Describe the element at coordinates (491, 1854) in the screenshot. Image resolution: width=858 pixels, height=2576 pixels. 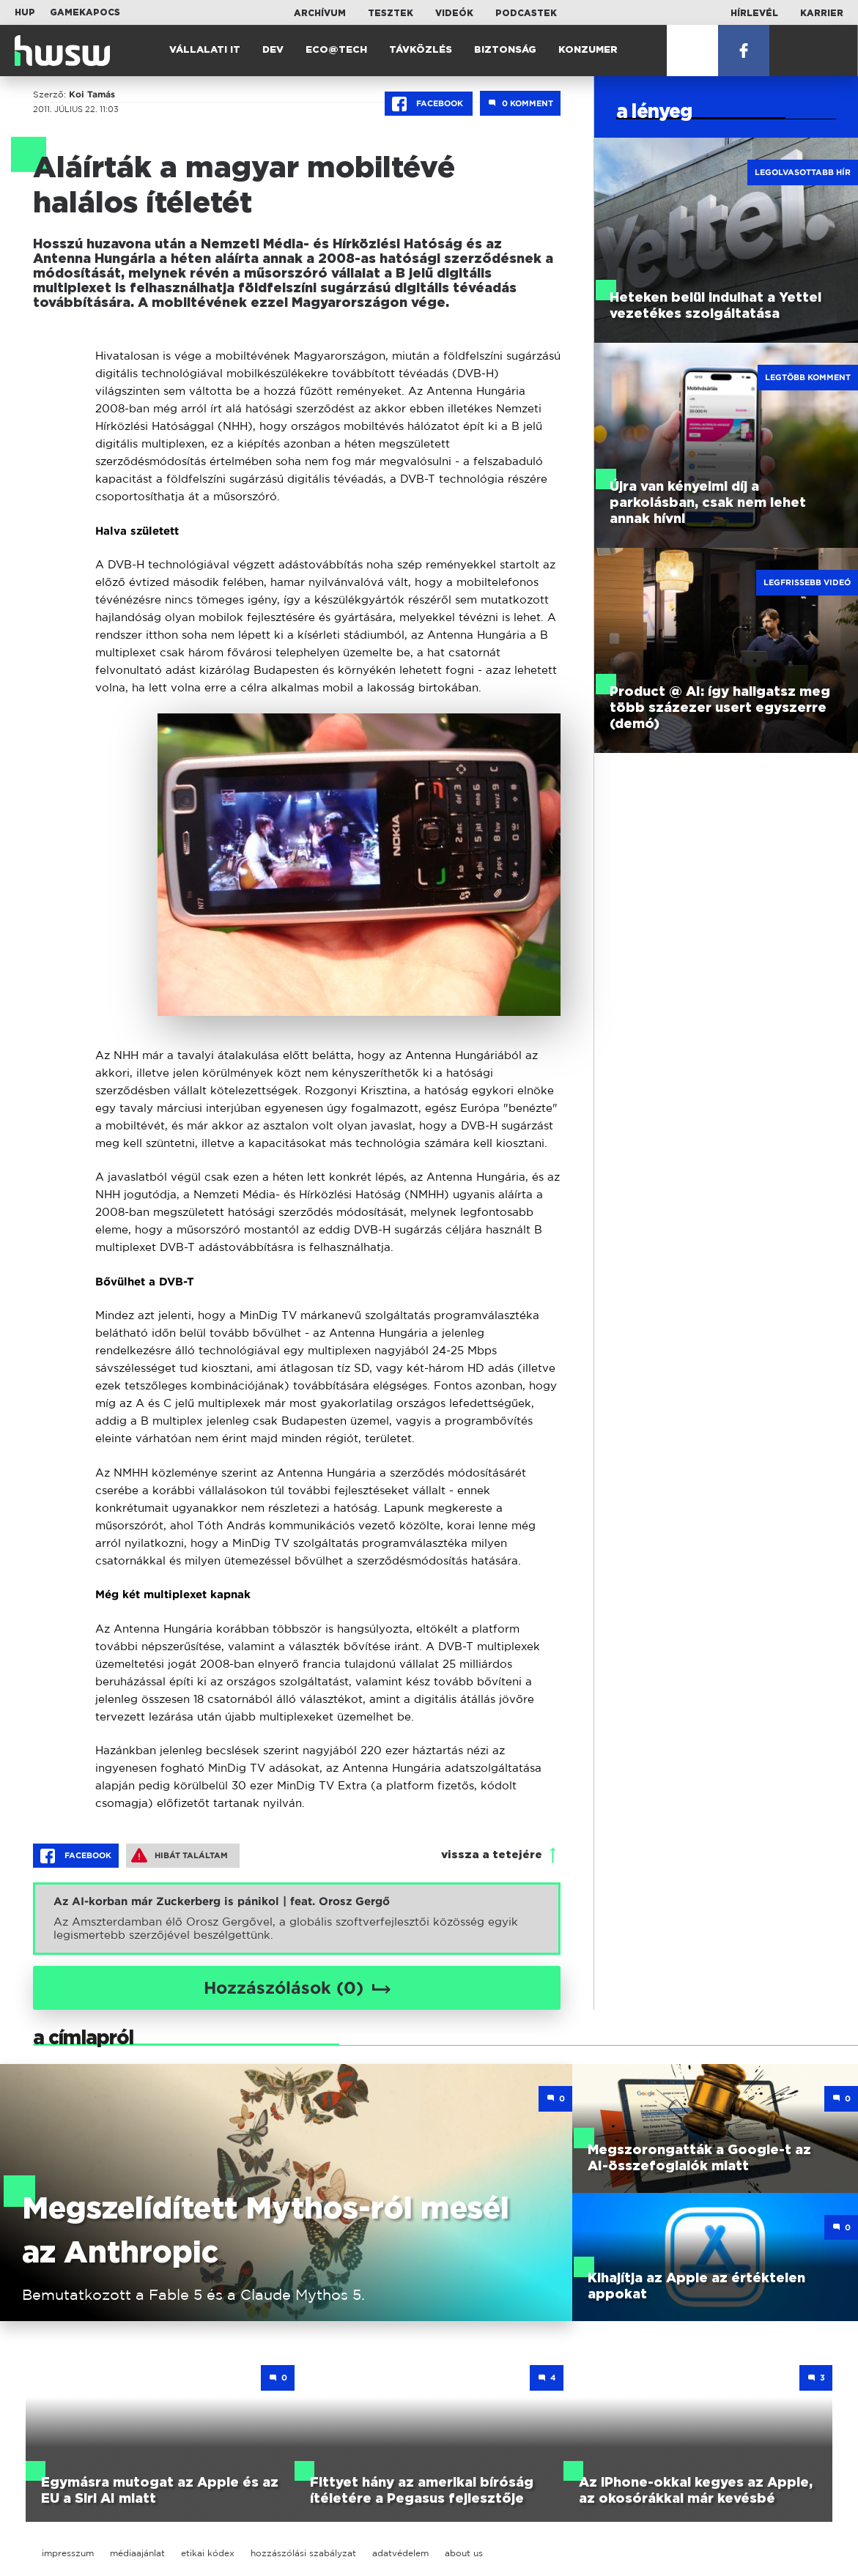
I see `vissza a tetejére` at that location.